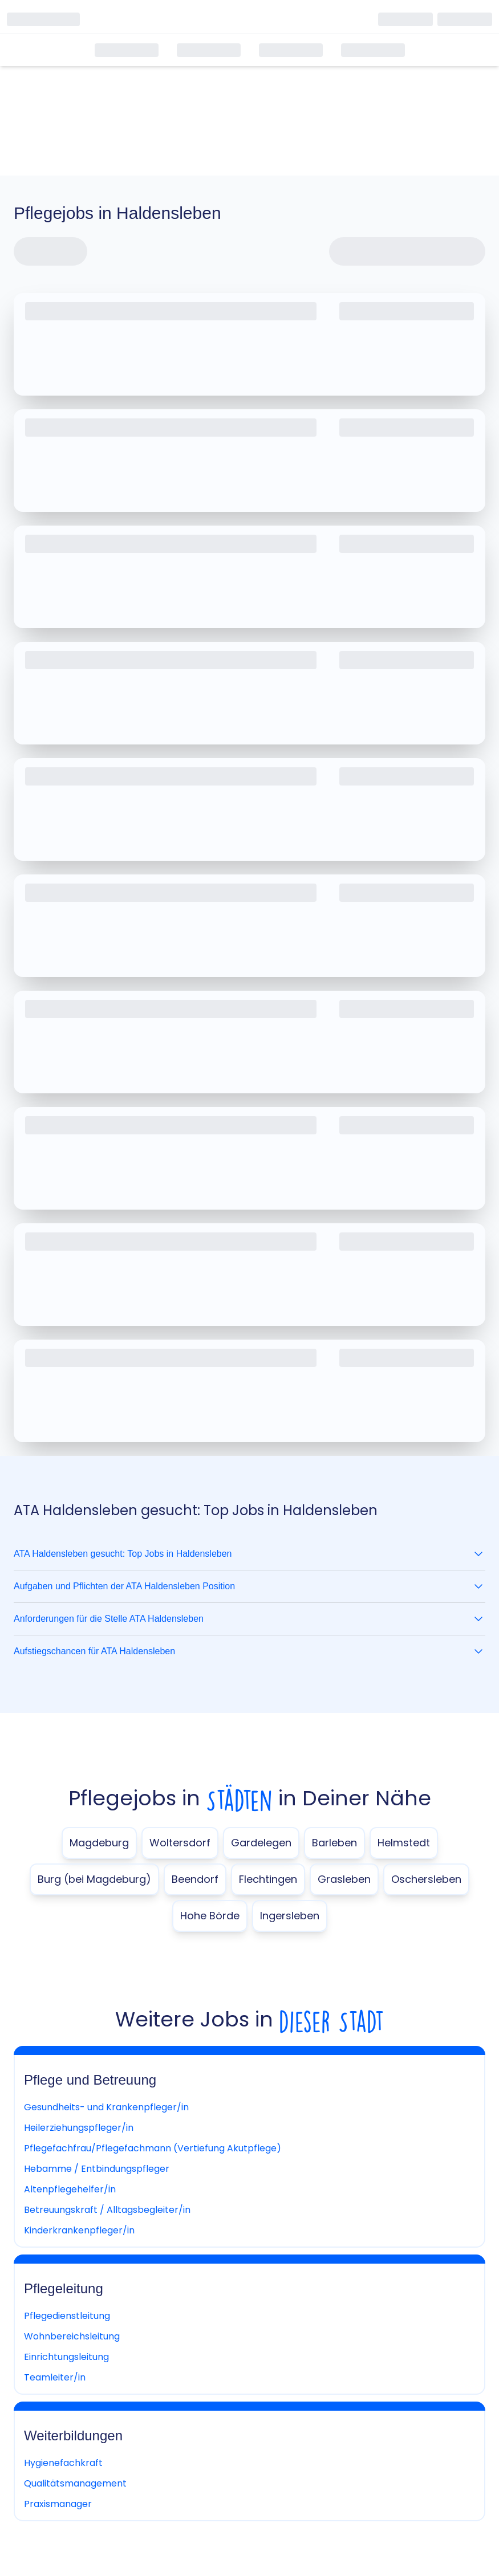  Describe the element at coordinates (179, 1843) in the screenshot. I see `Woltersdorf` at that location.